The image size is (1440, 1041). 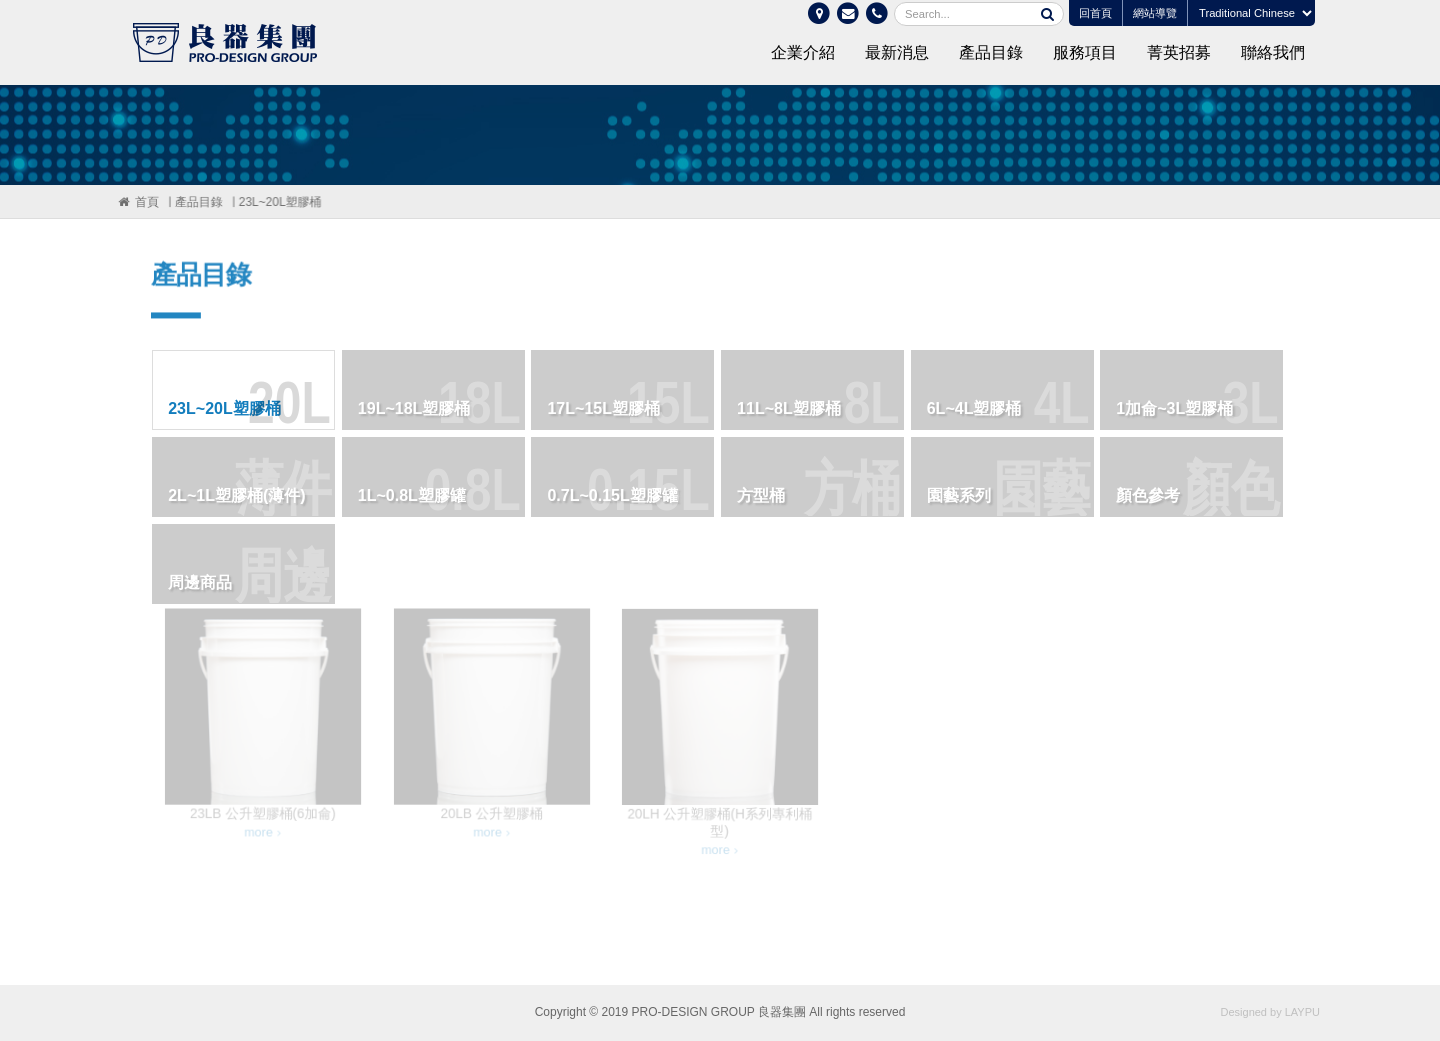 I want to click on 首頁, so click(x=146, y=202).